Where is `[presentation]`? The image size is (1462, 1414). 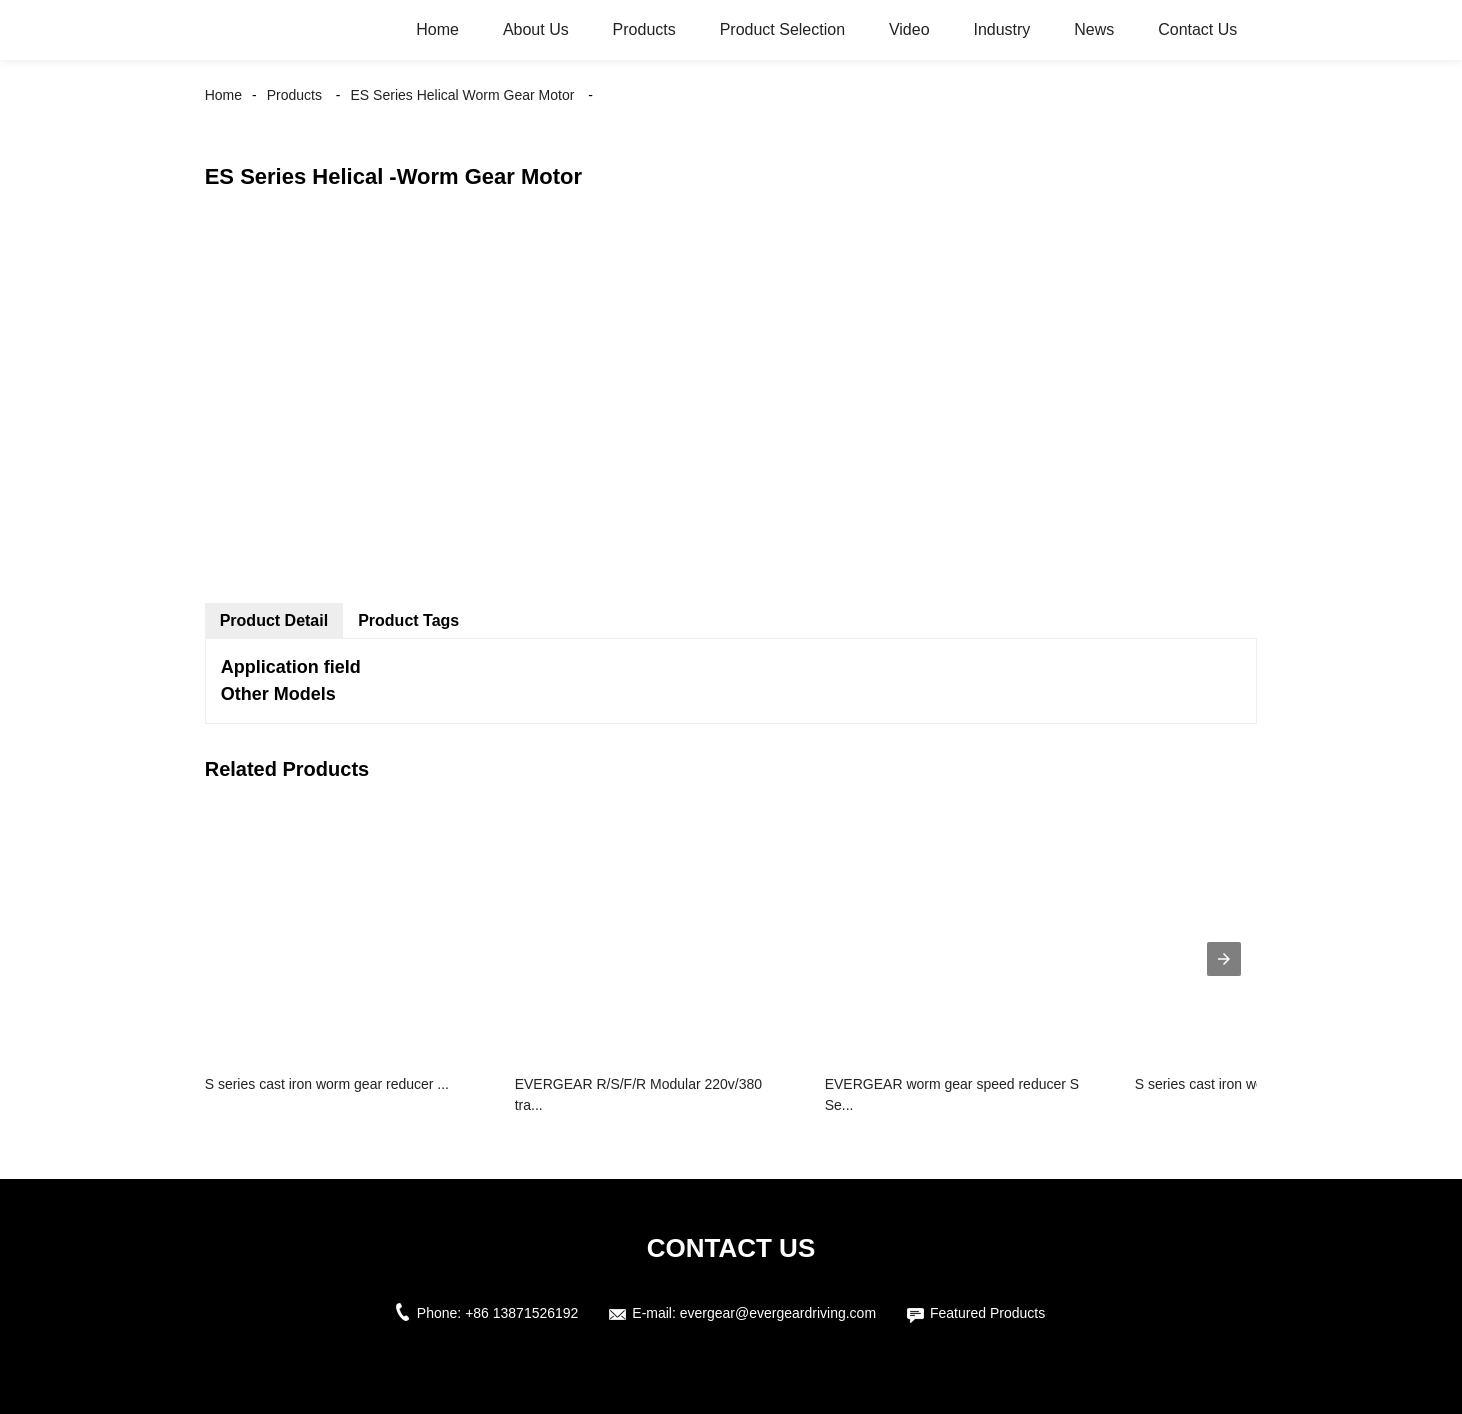
[presentation] is located at coordinates (1224, 959).